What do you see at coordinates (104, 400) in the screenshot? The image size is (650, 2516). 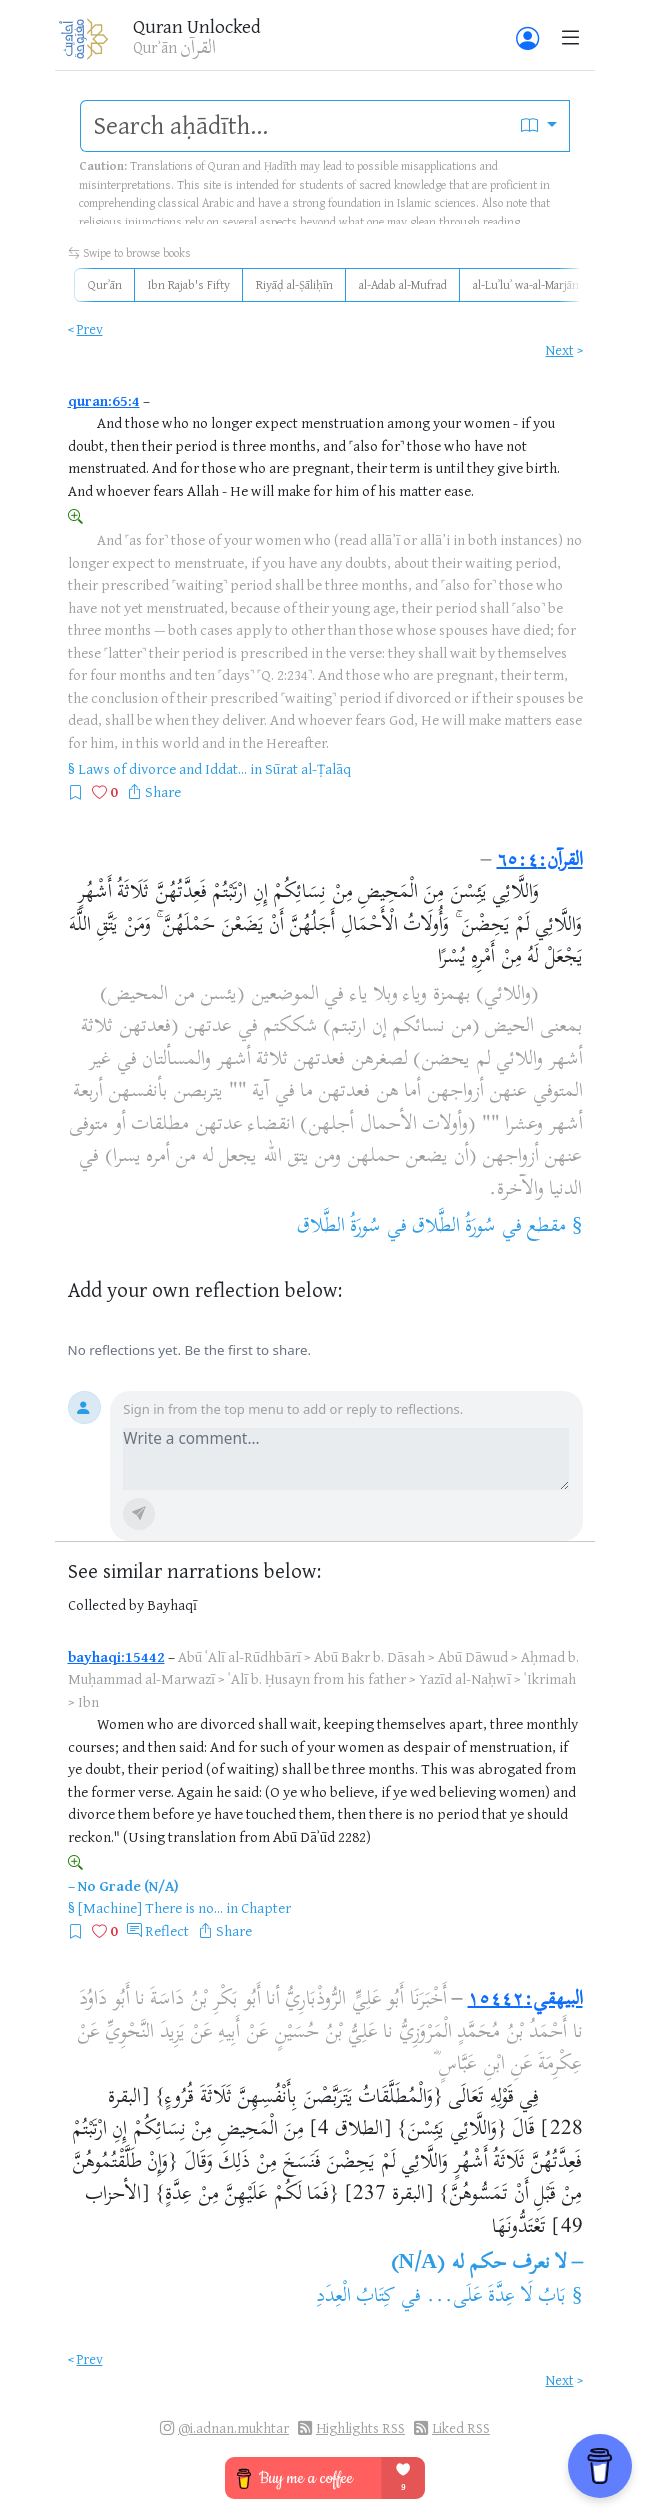 I see `quran:65:4` at bounding box center [104, 400].